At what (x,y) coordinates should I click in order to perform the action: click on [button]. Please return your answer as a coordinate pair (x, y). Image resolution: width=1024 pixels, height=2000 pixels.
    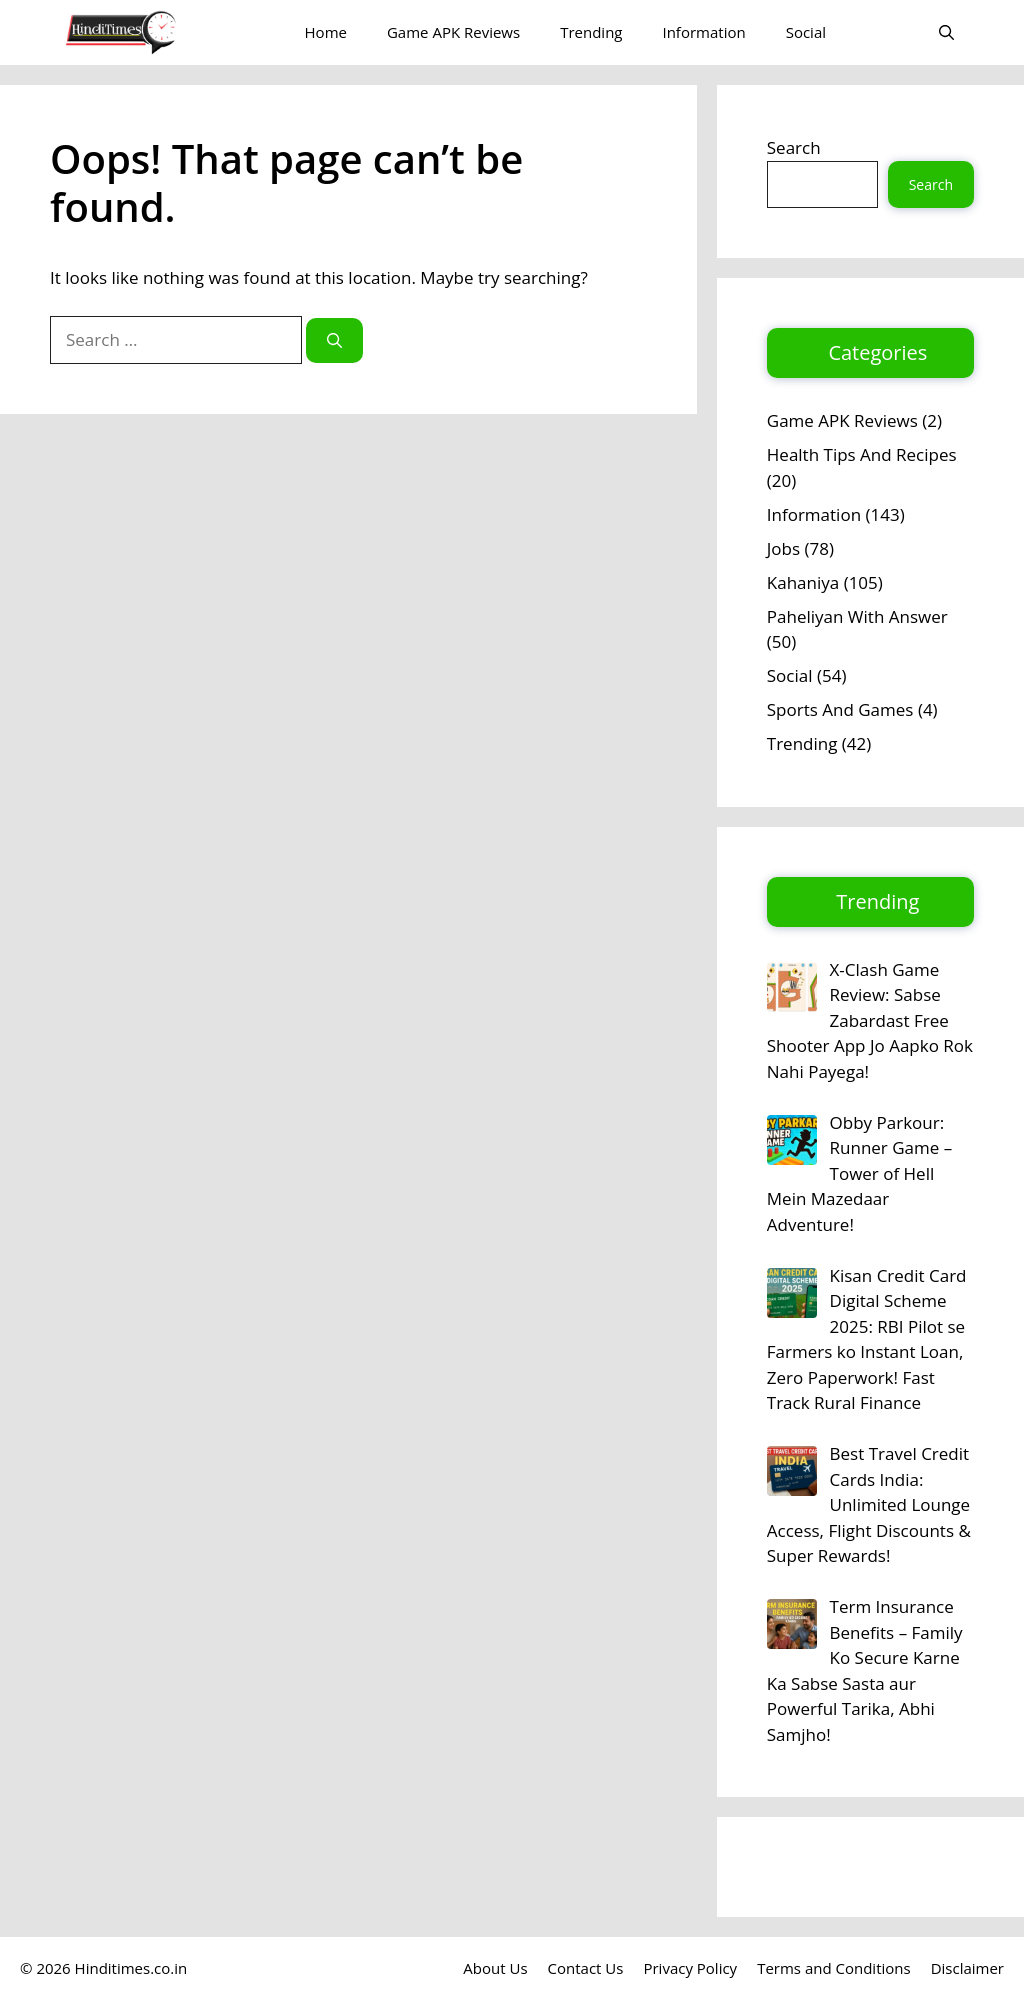
    Looking at the image, I should click on (946, 32).